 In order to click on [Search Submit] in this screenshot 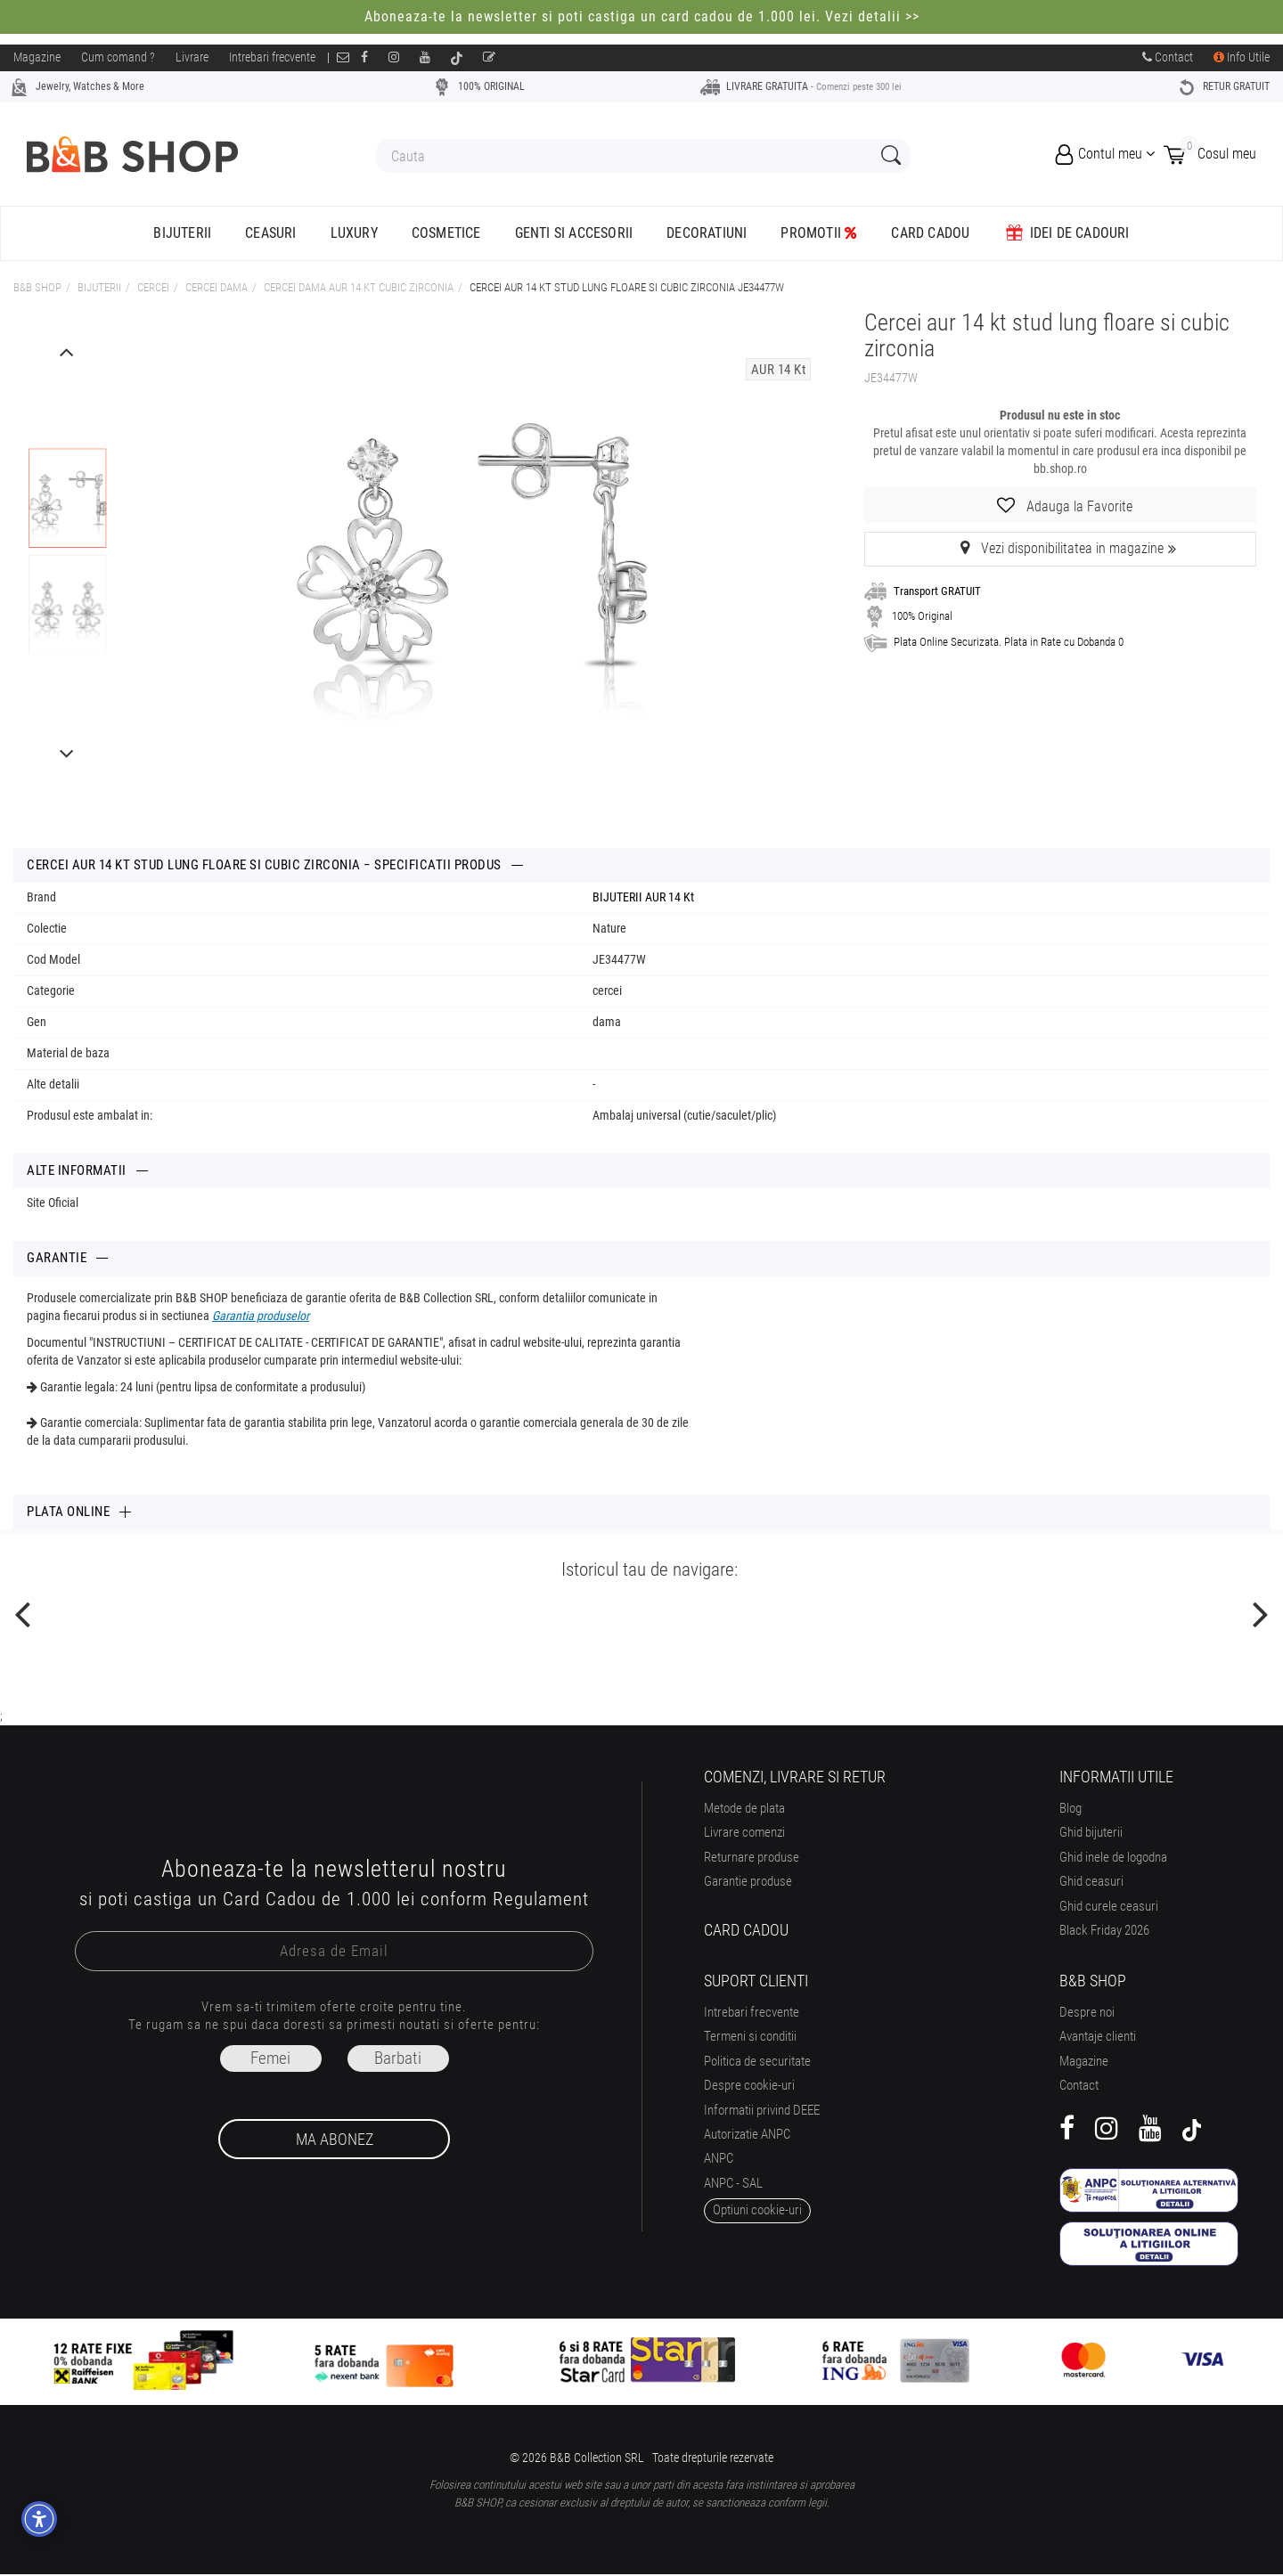, I will do `click(888, 156)`.